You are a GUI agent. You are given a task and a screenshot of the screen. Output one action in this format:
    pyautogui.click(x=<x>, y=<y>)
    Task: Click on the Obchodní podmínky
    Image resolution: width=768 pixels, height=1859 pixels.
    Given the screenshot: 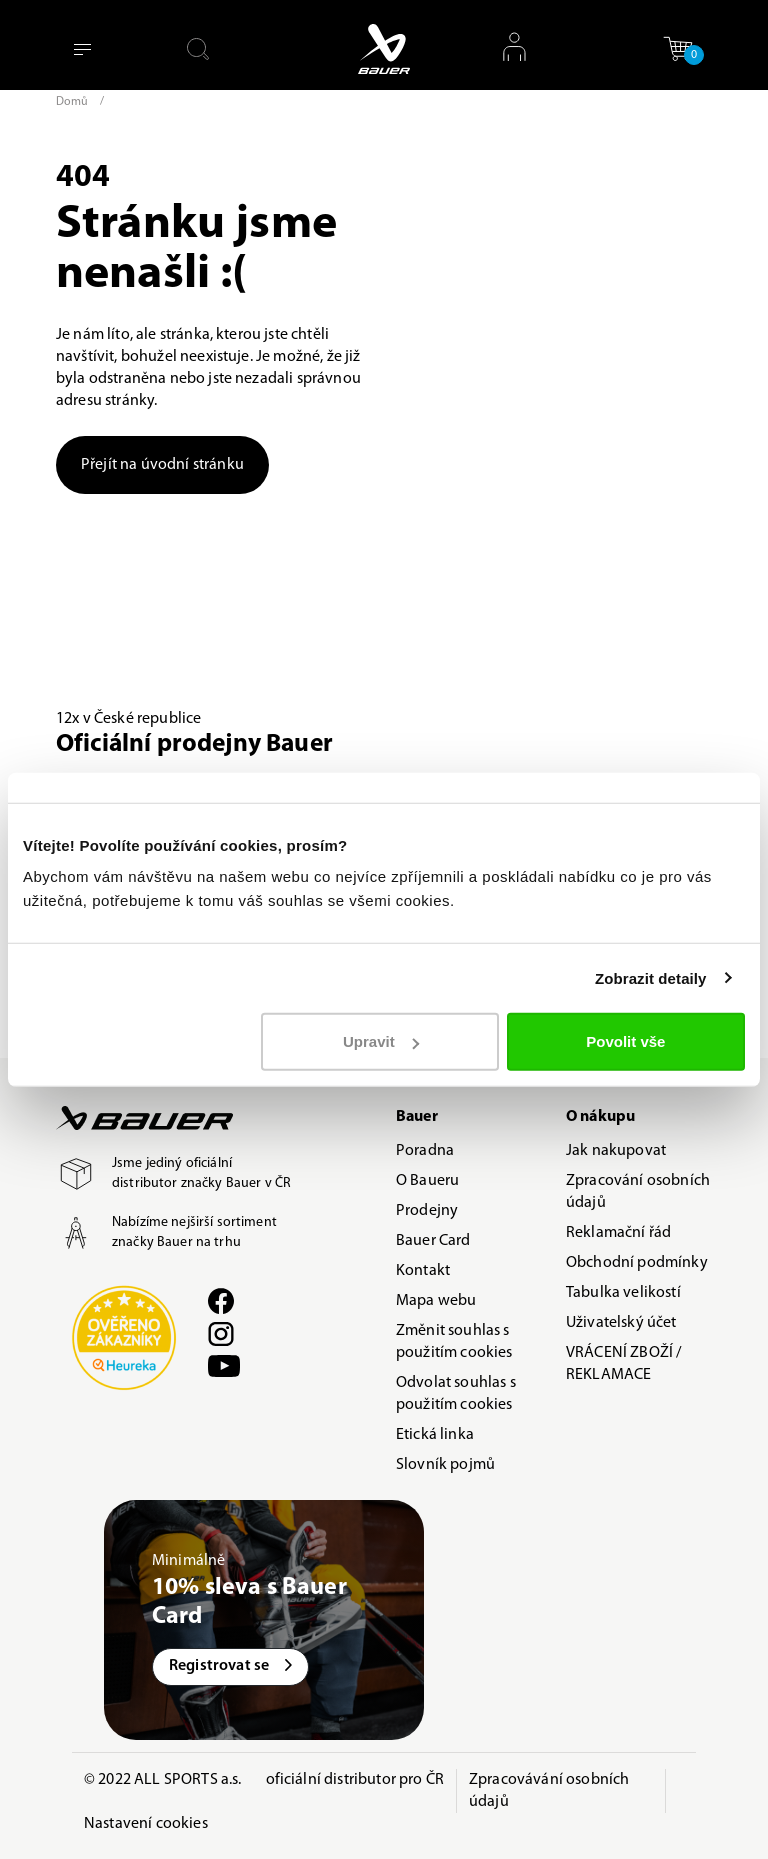 What is the action you would take?
    pyautogui.click(x=637, y=1263)
    